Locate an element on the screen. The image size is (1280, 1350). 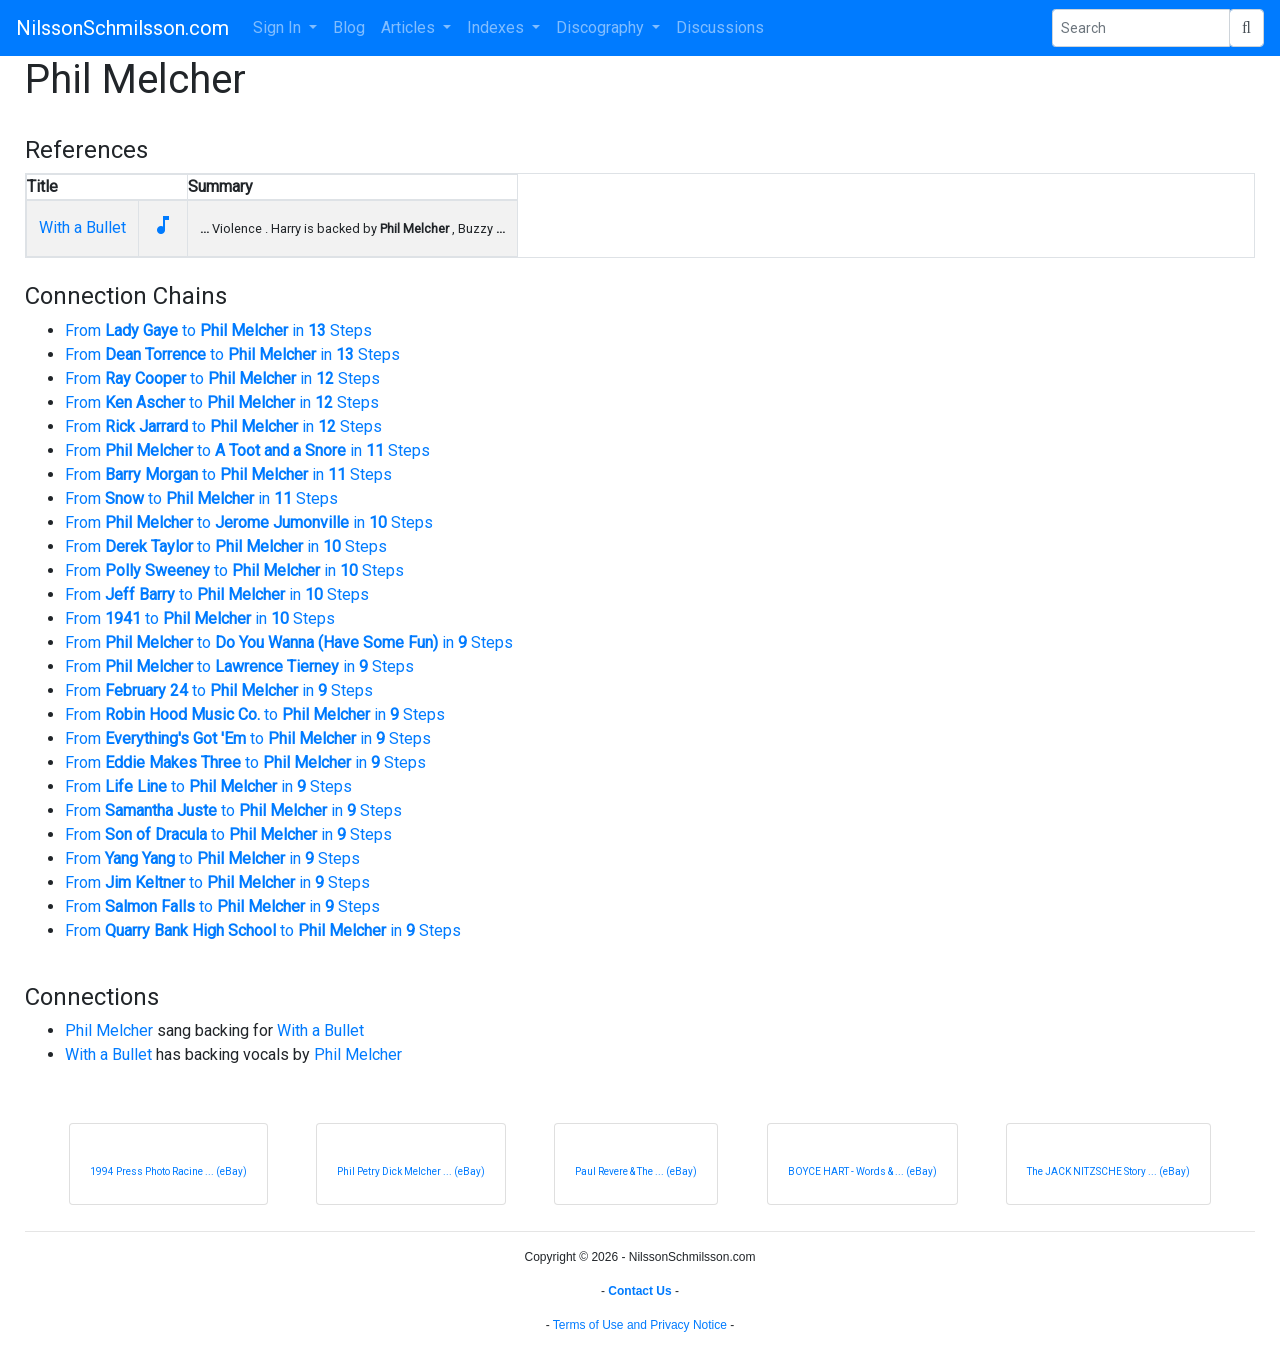
The JACK NITZSCHE Story ... (eBay) is located at coordinates (1108, 1171).